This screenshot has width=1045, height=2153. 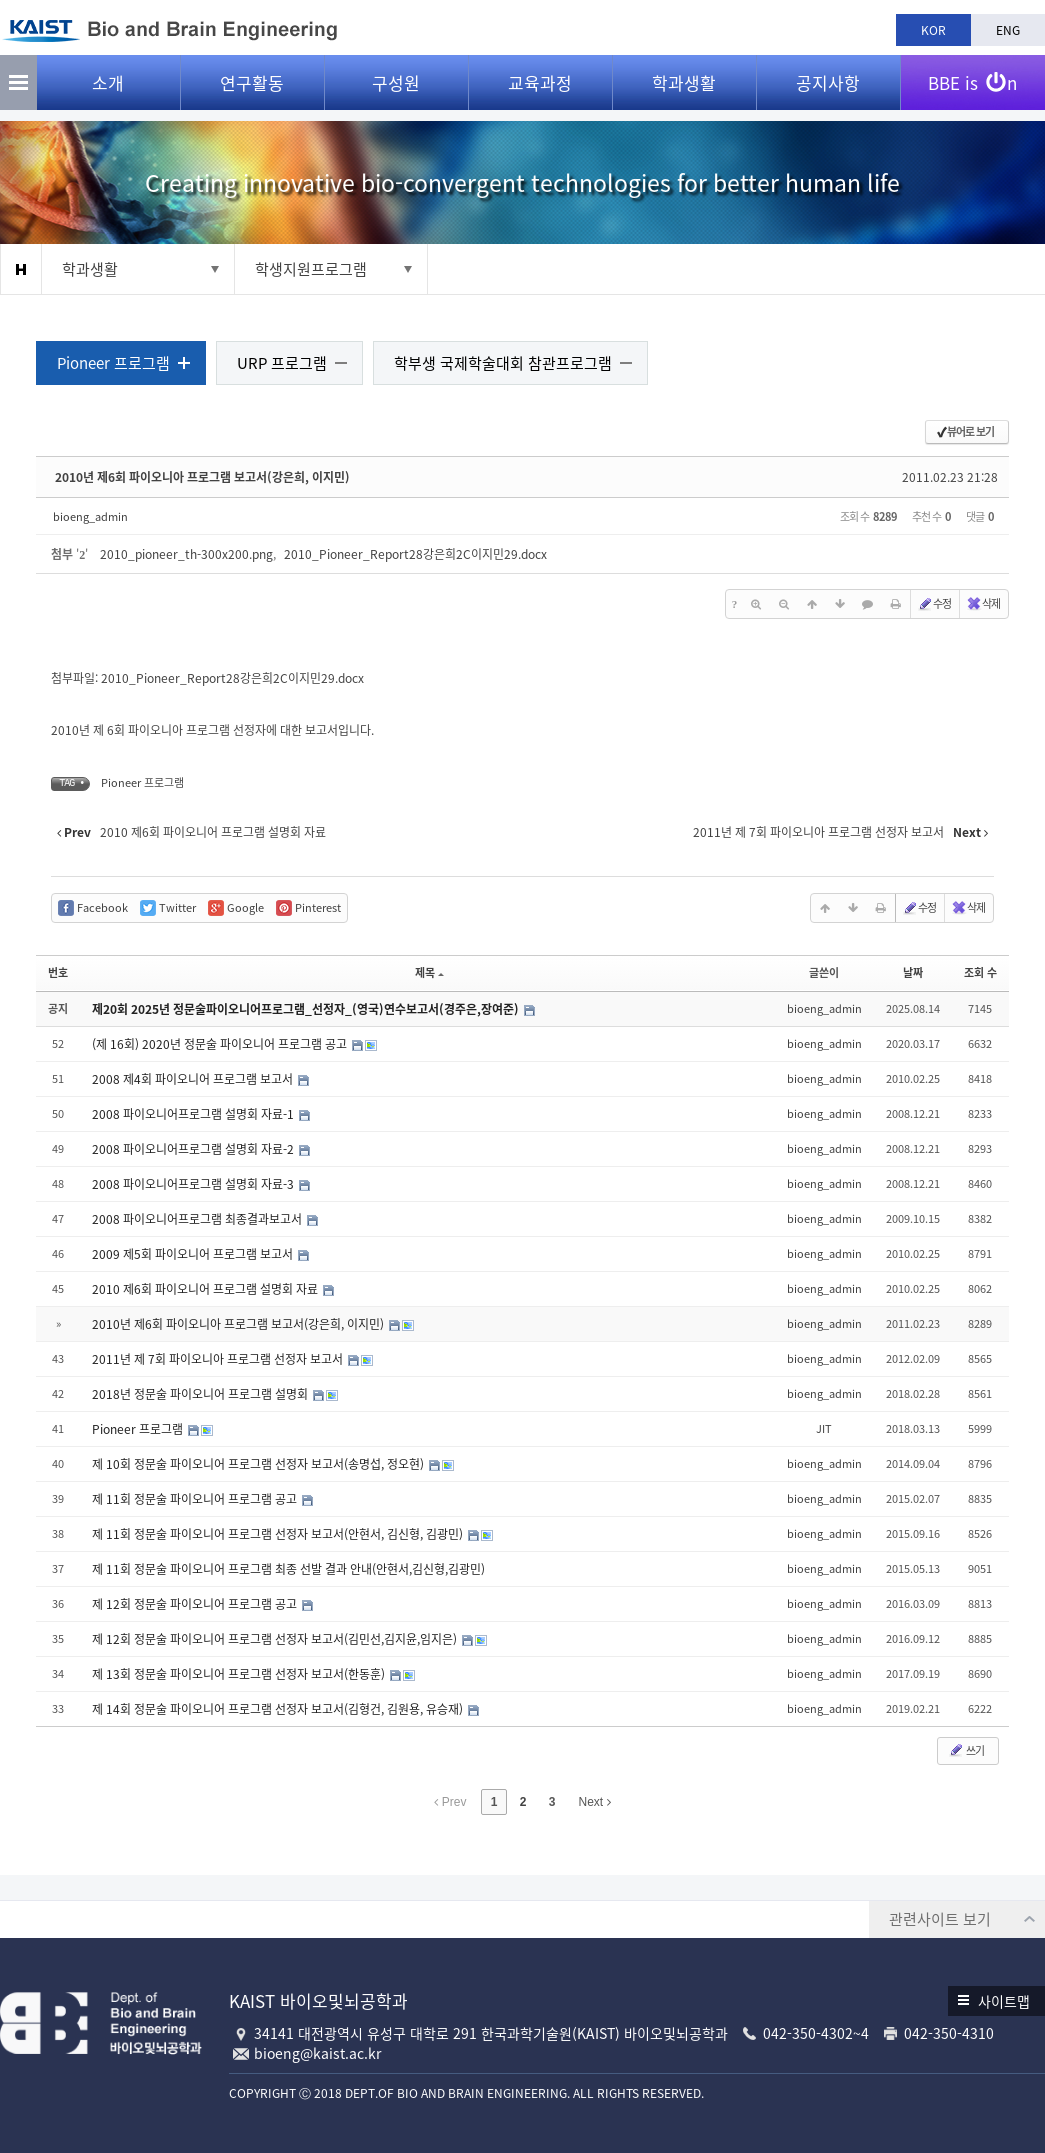 What do you see at coordinates (198, 1255) in the screenshot?
I see `2009 제5회 파이오니어 프로그램 보고서` at bounding box center [198, 1255].